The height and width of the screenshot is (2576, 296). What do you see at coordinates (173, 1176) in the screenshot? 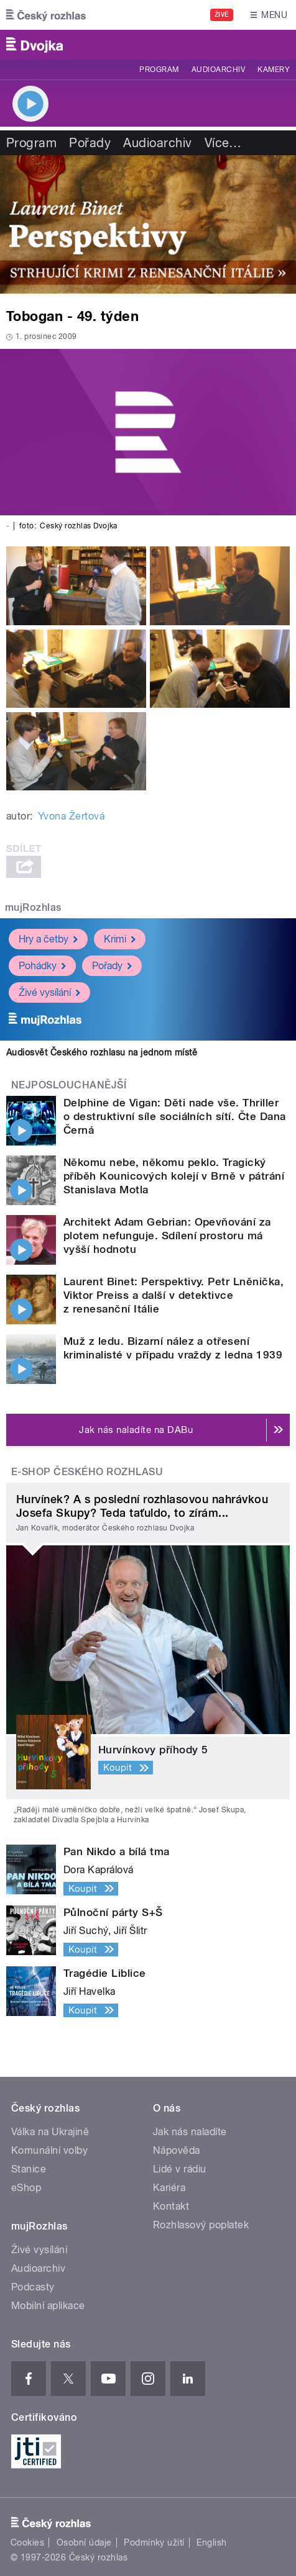
I see `Někomu nebe, někomu peklo. Tragický příběh Kounicových kolejí v Brně v pátrání Stanislava Motla` at bounding box center [173, 1176].